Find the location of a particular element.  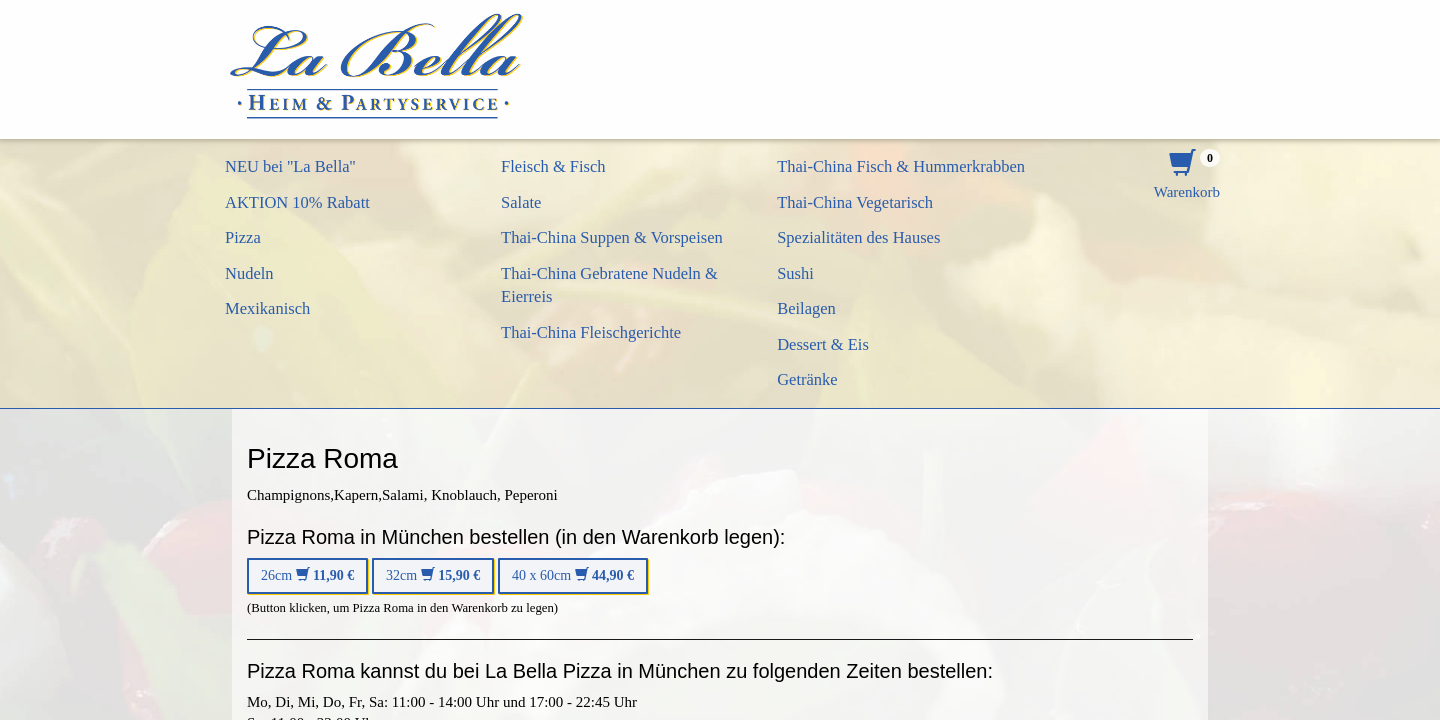

Fleisch & Fisch is located at coordinates (553, 166).